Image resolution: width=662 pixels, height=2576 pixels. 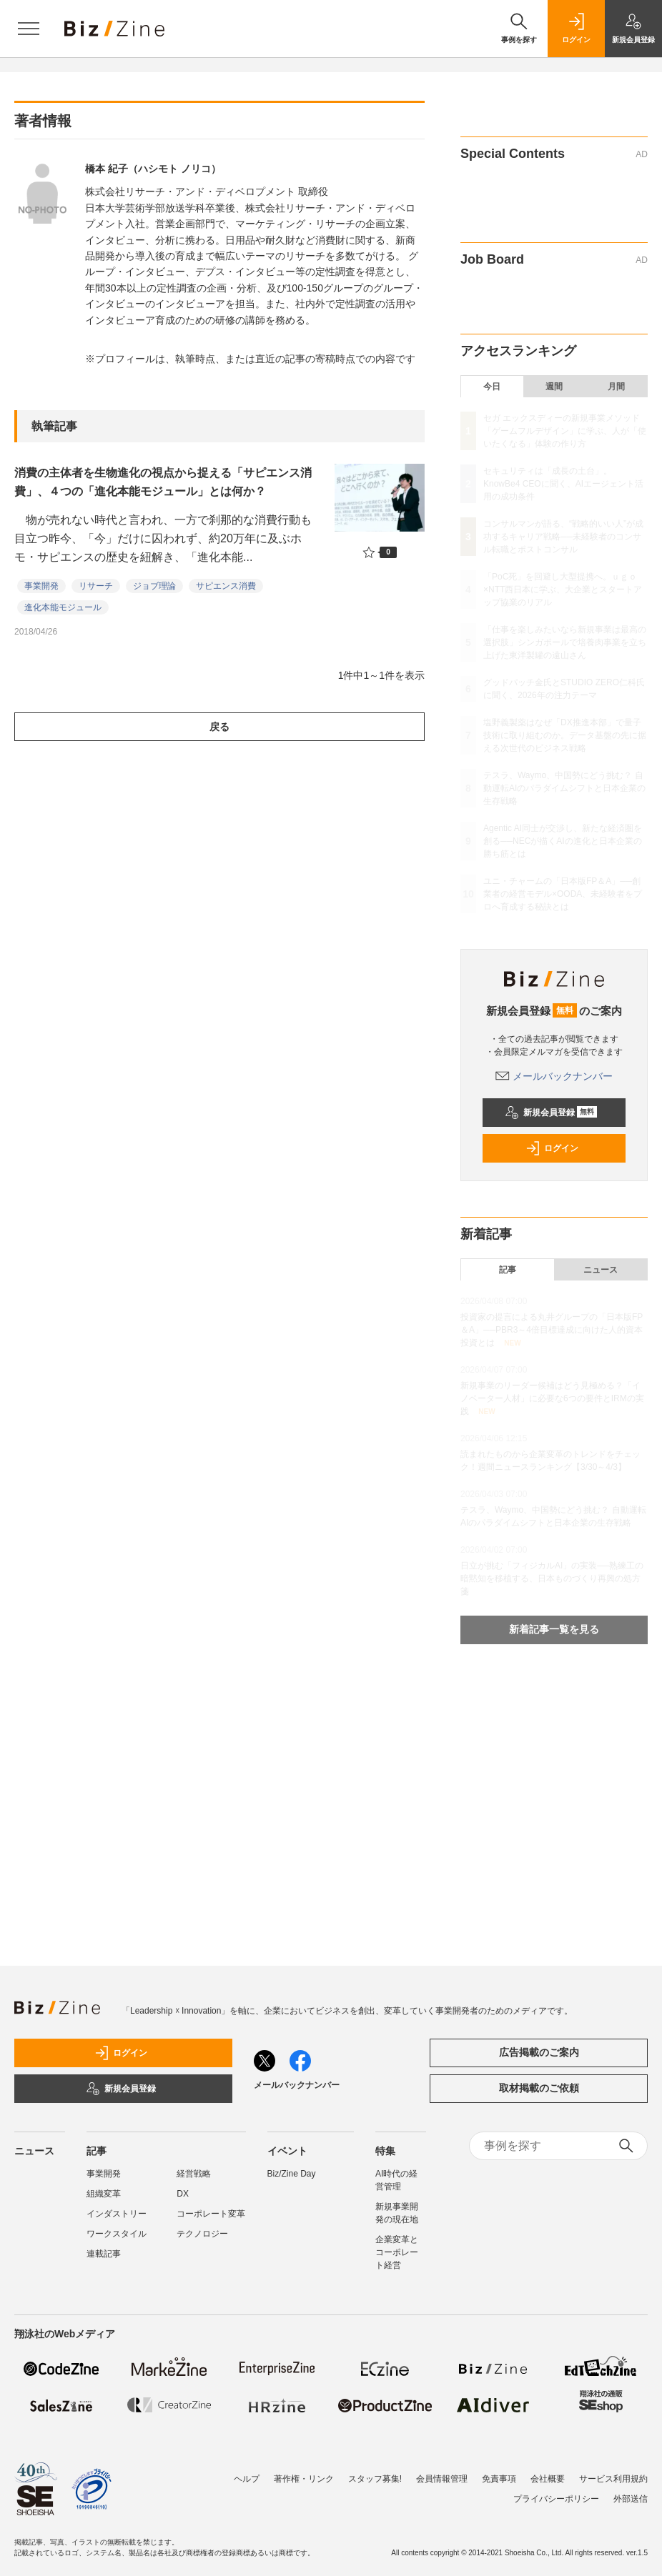 I want to click on サピエンス消費, so click(x=226, y=586).